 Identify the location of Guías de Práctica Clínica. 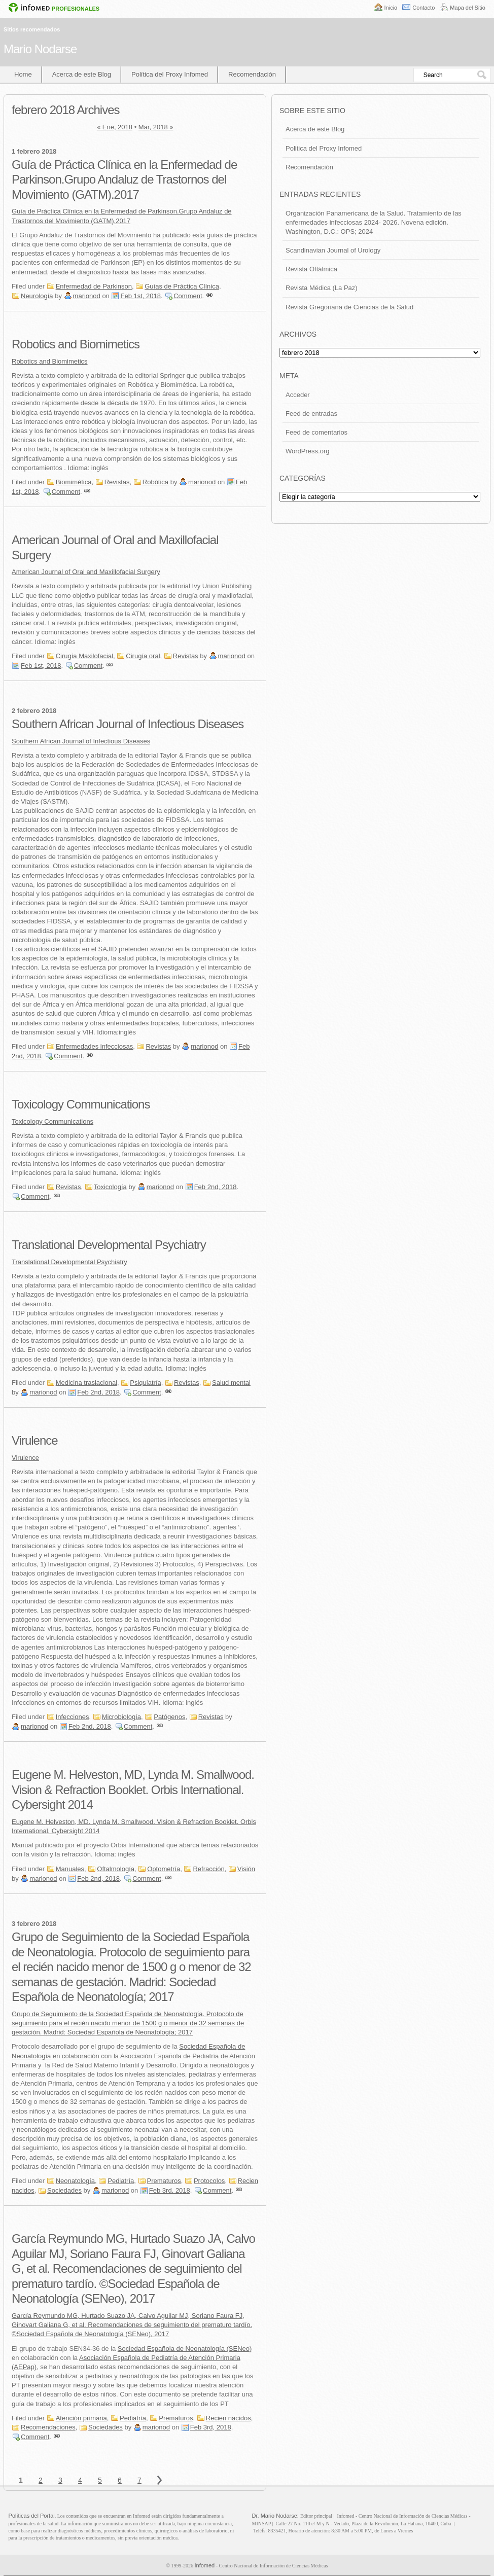
(182, 286).